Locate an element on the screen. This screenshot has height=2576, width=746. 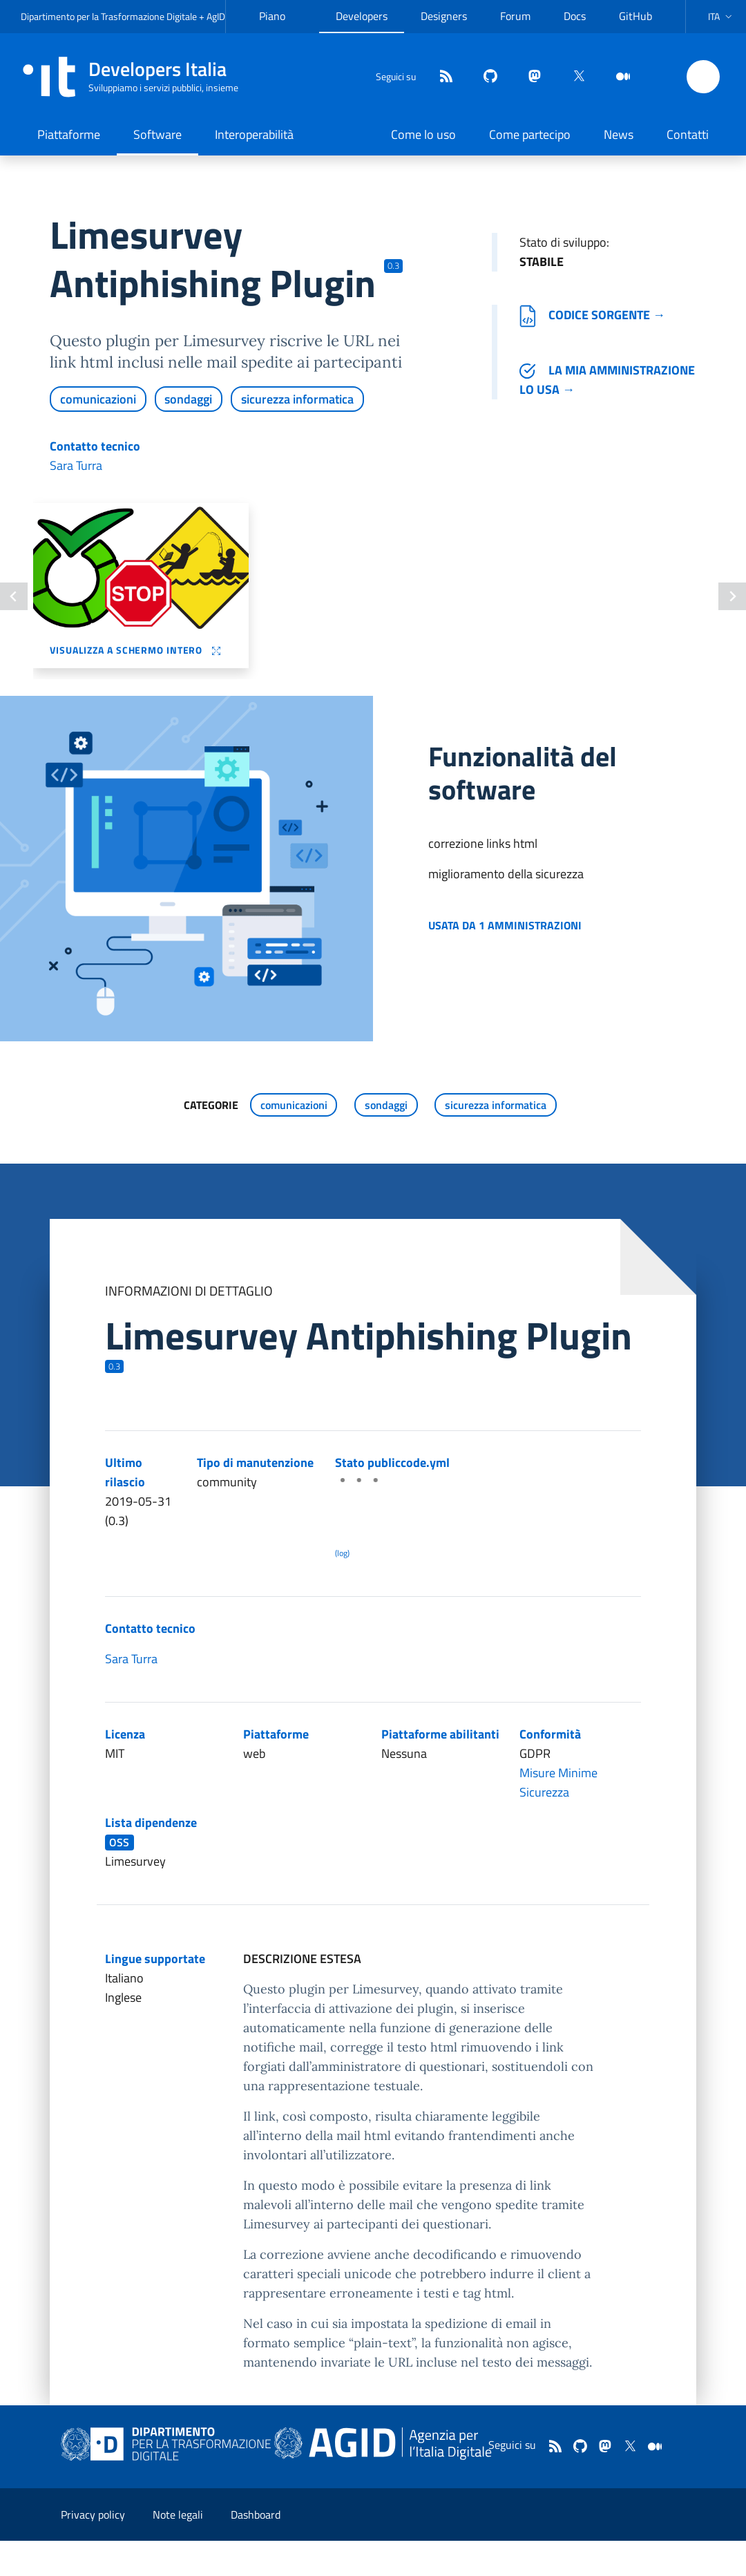
Forum is located at coordinates (515, 16).